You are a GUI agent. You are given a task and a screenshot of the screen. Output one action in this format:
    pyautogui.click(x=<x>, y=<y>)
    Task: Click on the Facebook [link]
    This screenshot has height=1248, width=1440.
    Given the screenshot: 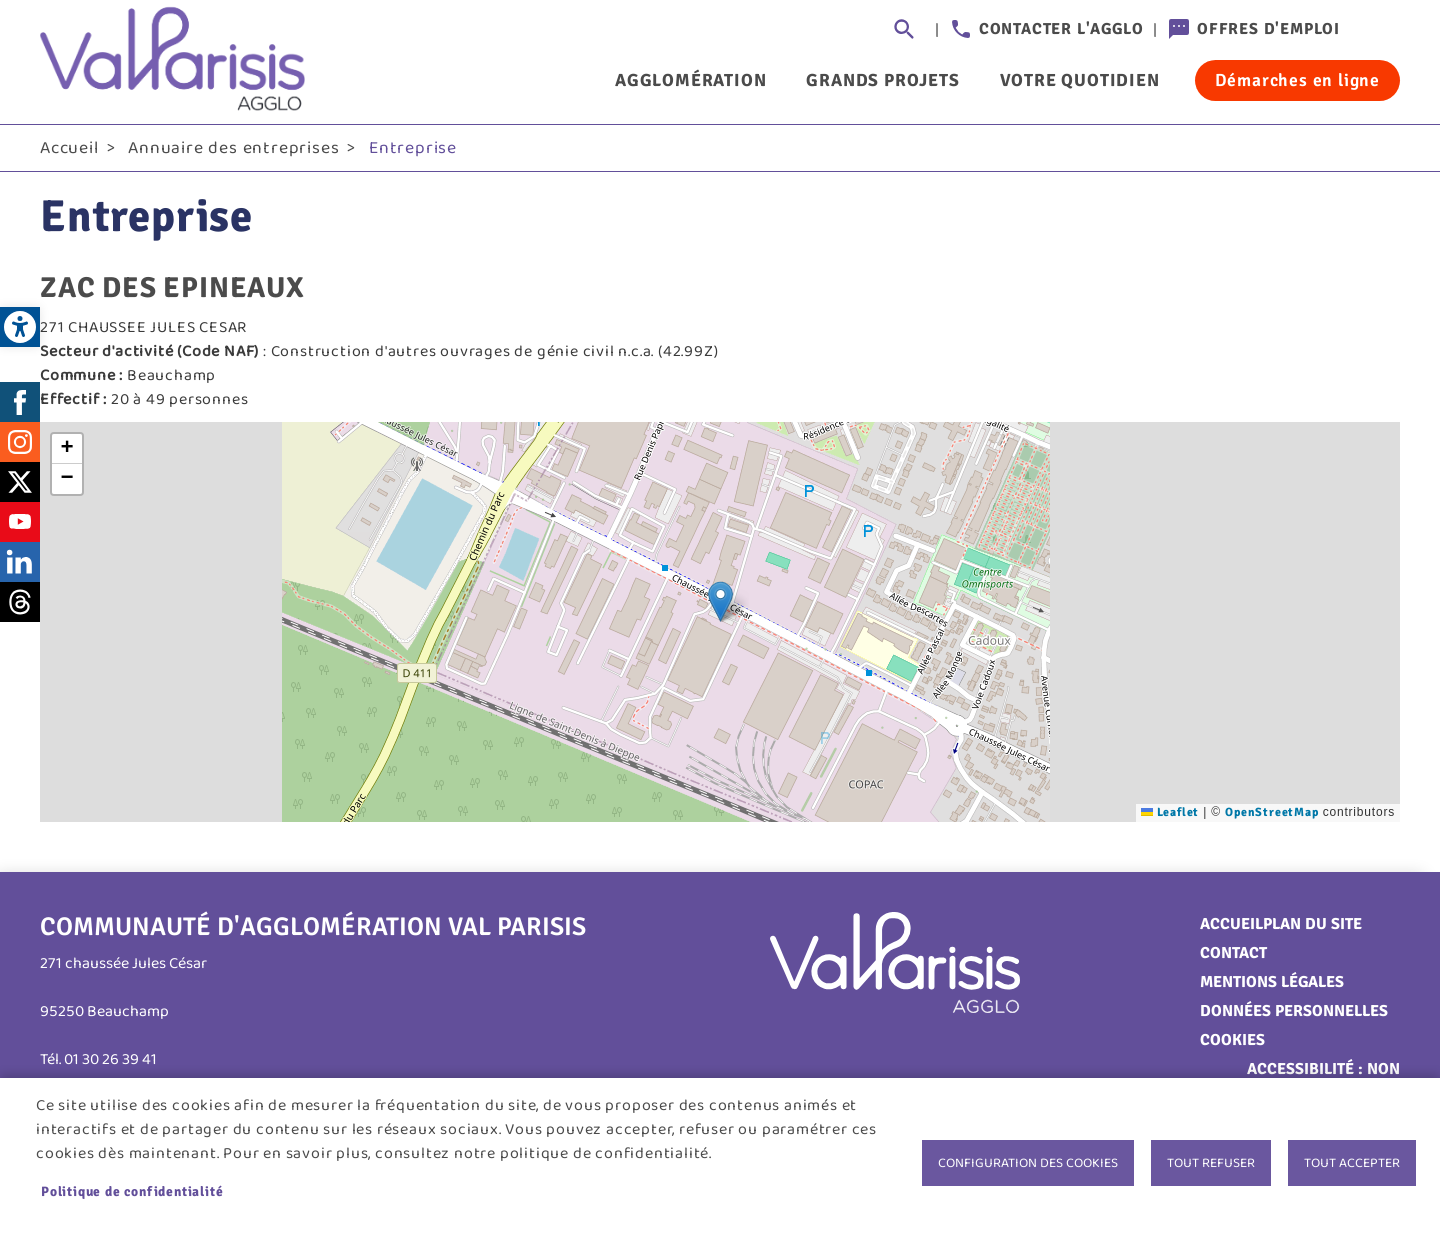 What is the action you would take?
    pyautogui.click(x=20, y=405)
    